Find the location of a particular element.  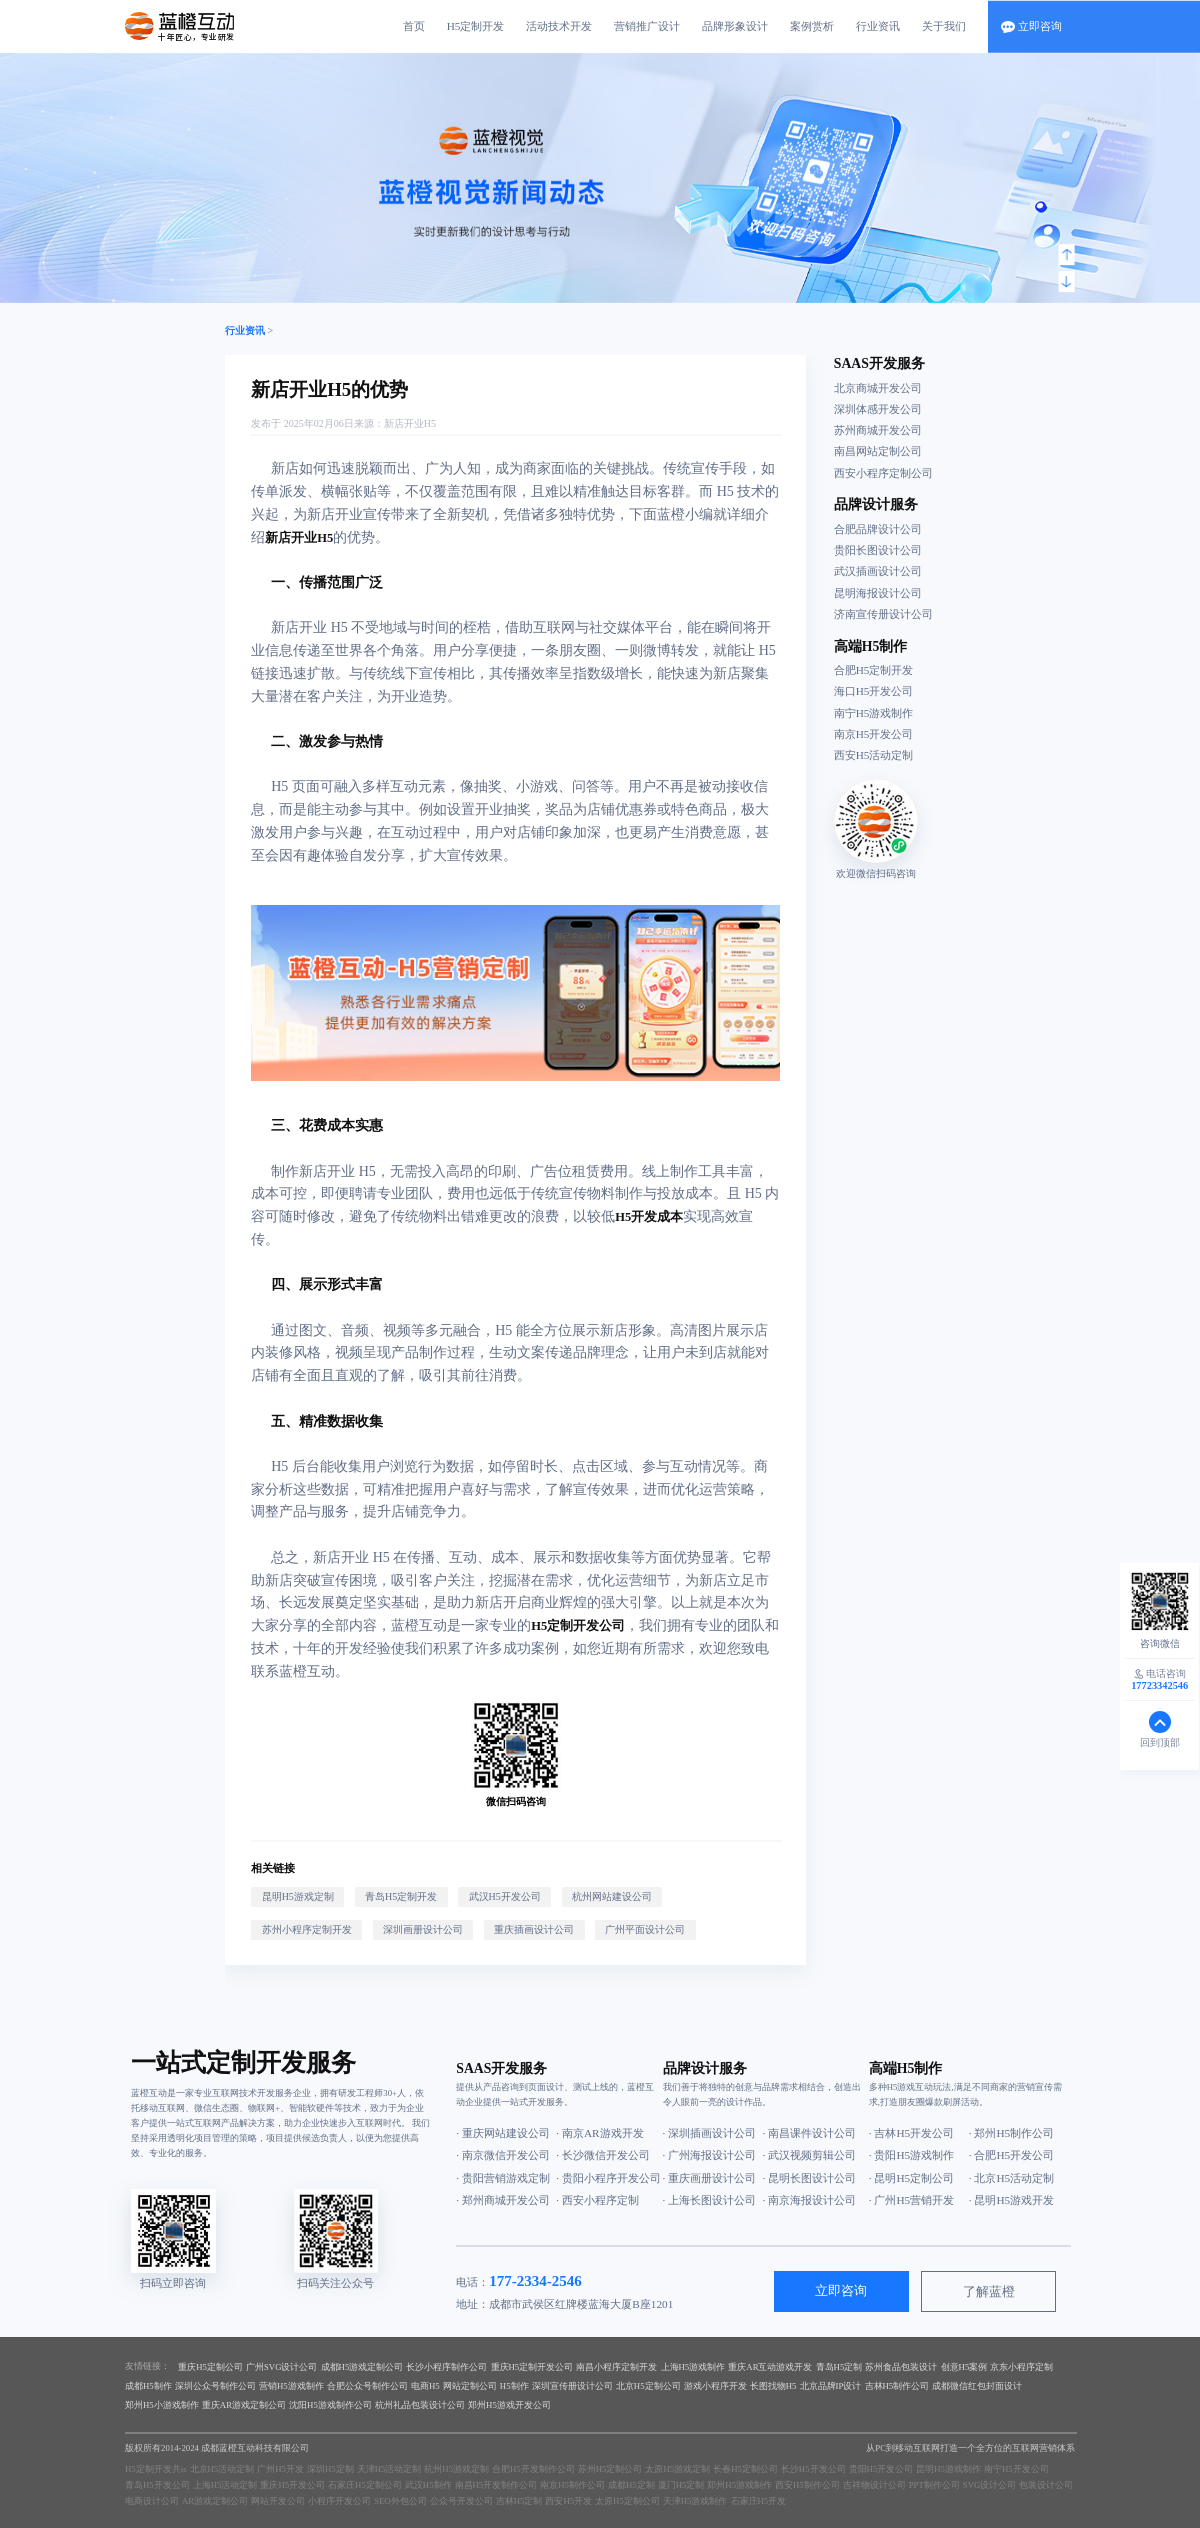

青岛H5定制 is located at coordinates (839, 2367).